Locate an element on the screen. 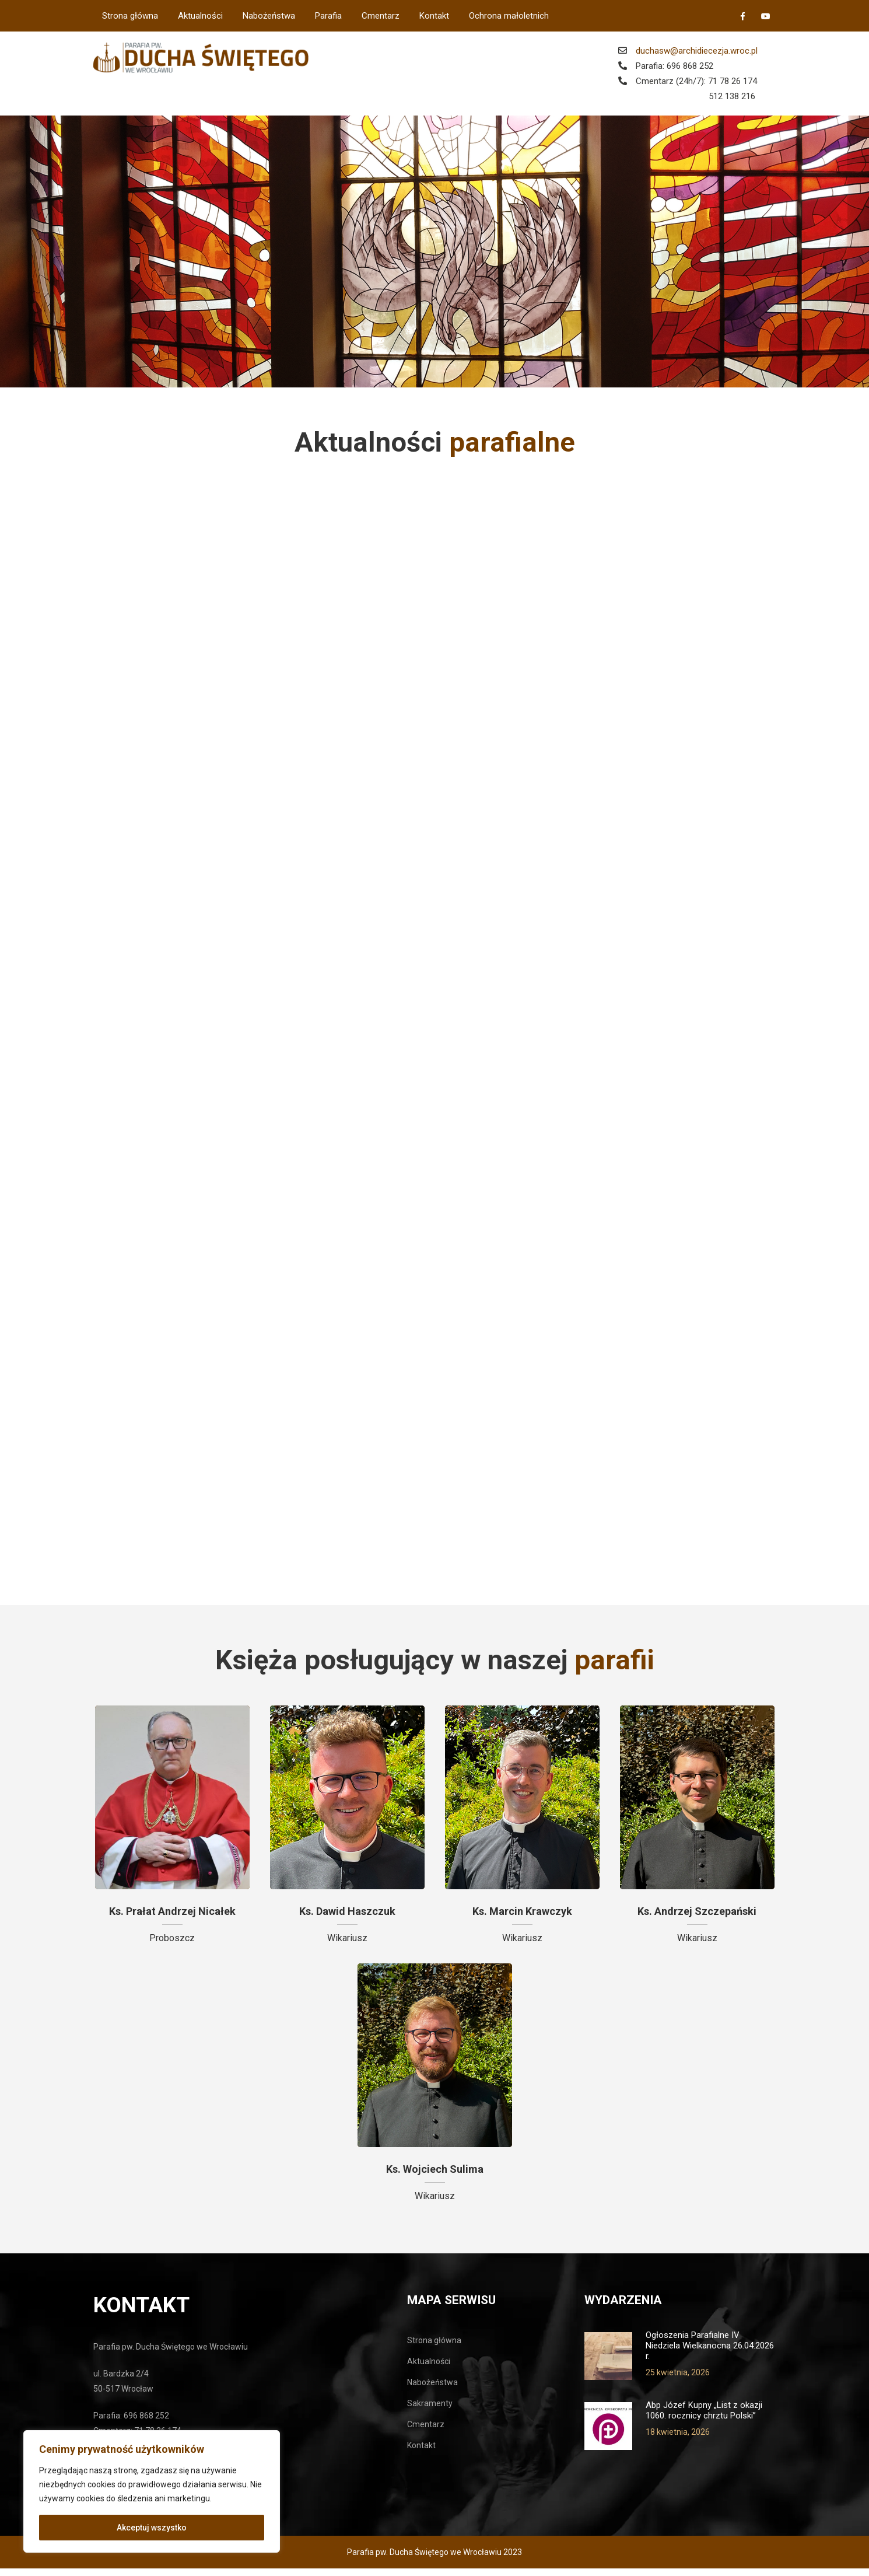 Image resolution: width=869 pixels, height=2576 pixels. Abp Józef Kupny „List z okazji 1060. rocznicy chrztu Polski” is located at coordinates (704, 2417).